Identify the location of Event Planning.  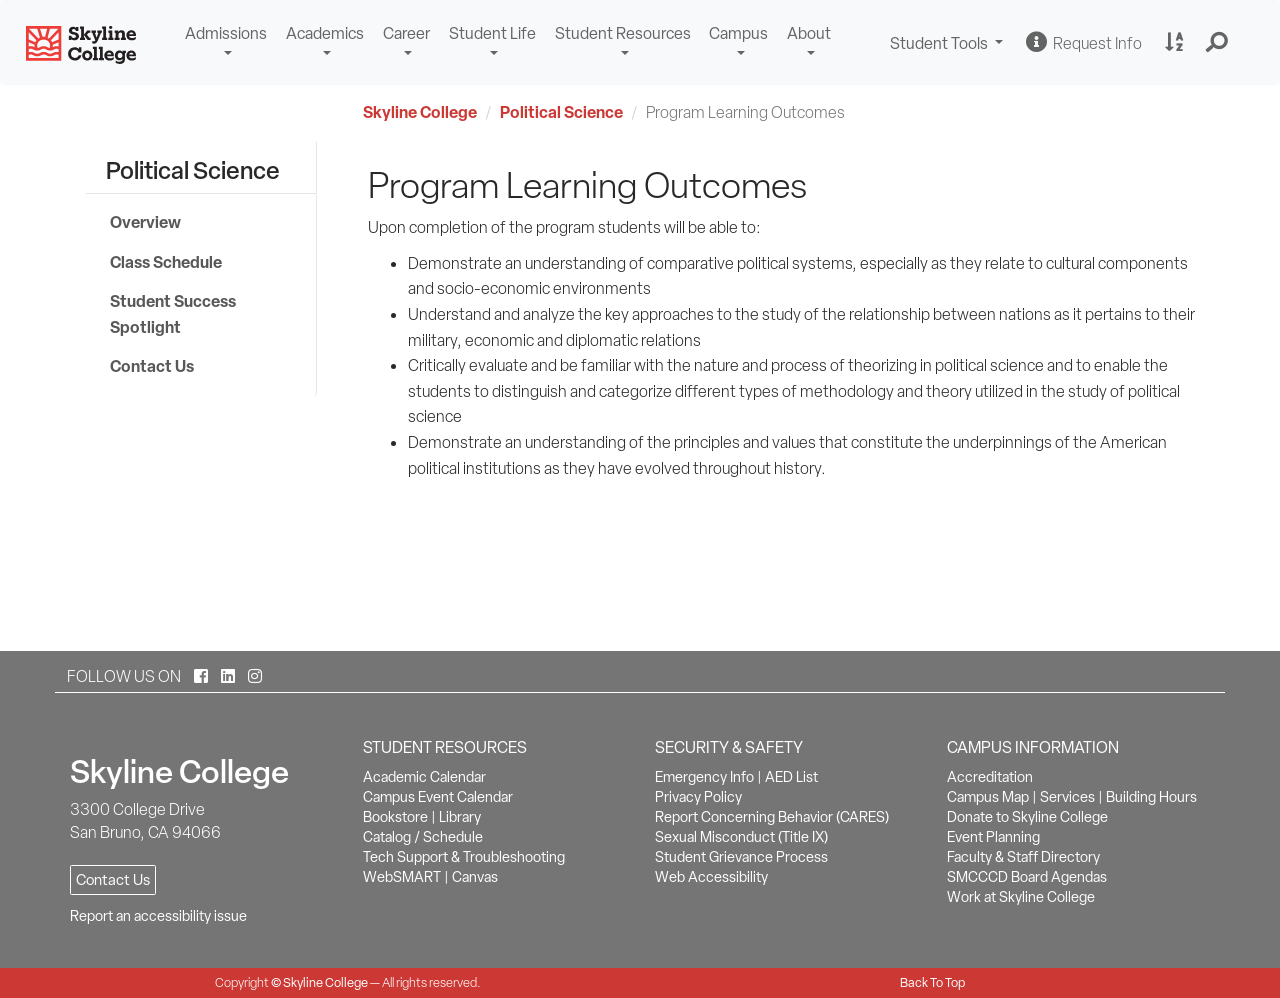
(993, 837).